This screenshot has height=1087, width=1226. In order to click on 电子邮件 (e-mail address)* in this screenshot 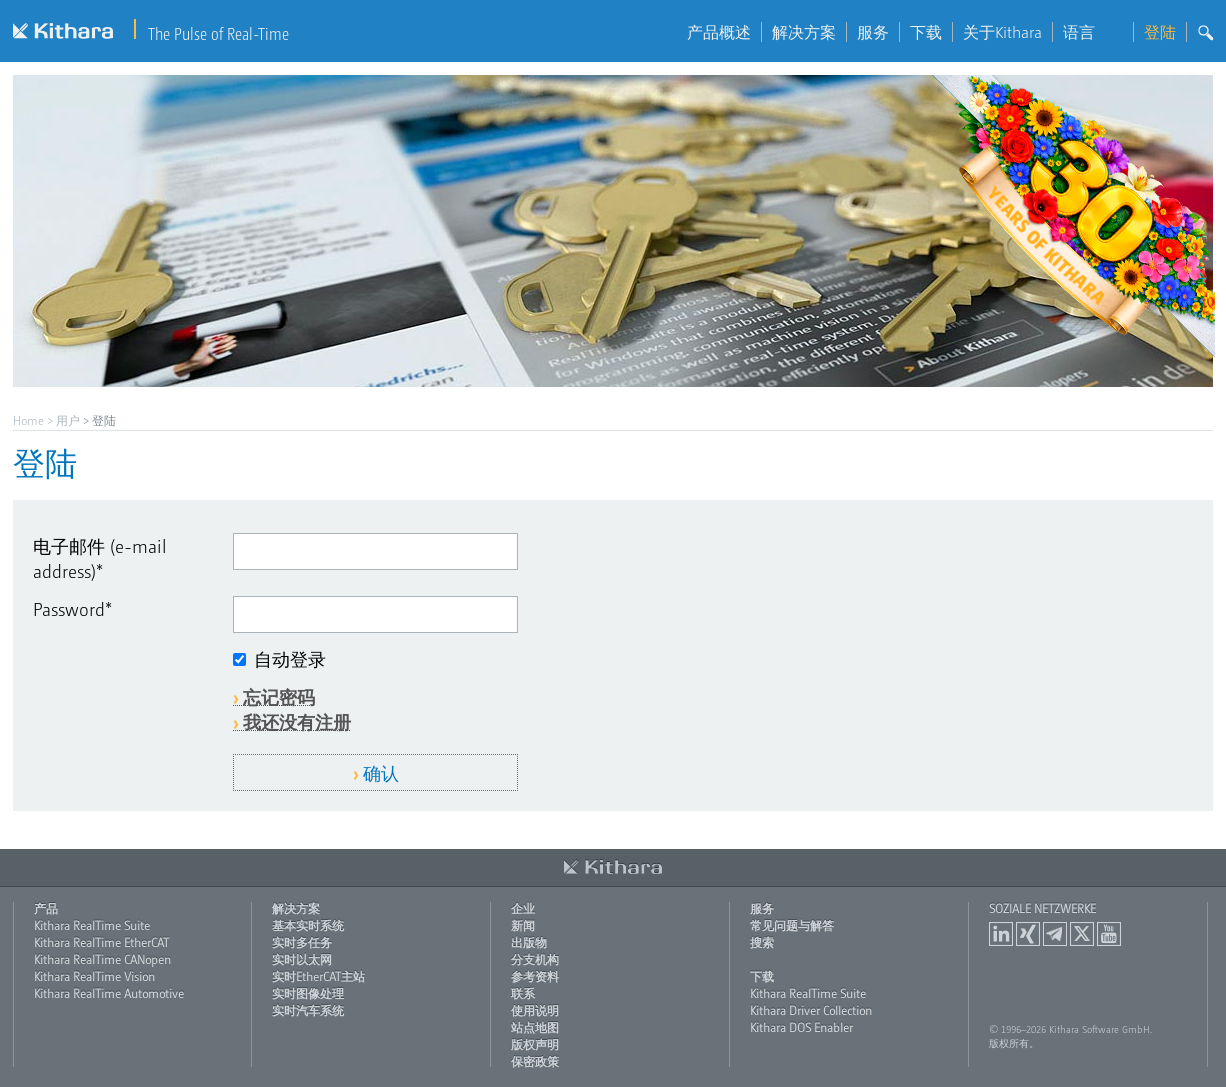, I will do `click(100, 558)`.